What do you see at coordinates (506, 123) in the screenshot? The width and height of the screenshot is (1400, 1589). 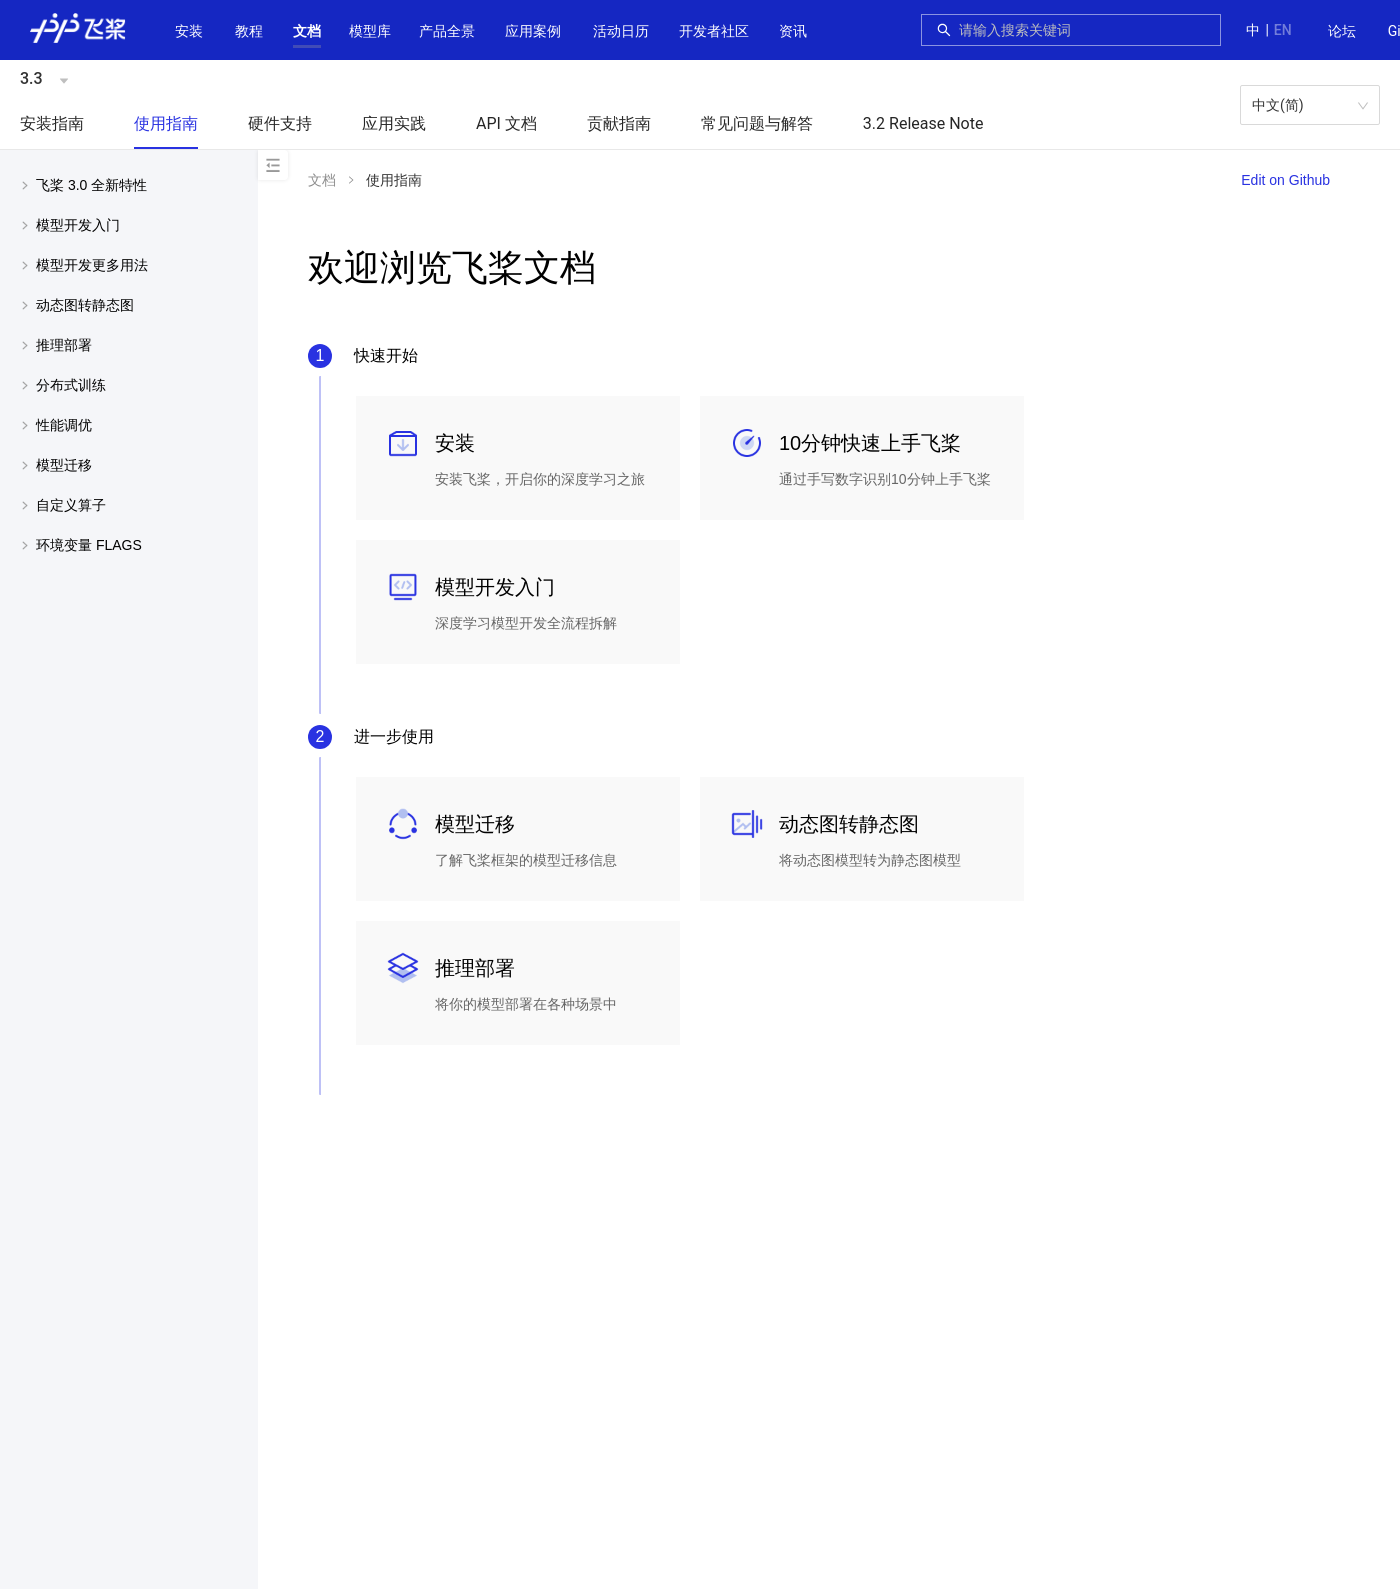 I see `API 文档` at bounding box center [506, 123].